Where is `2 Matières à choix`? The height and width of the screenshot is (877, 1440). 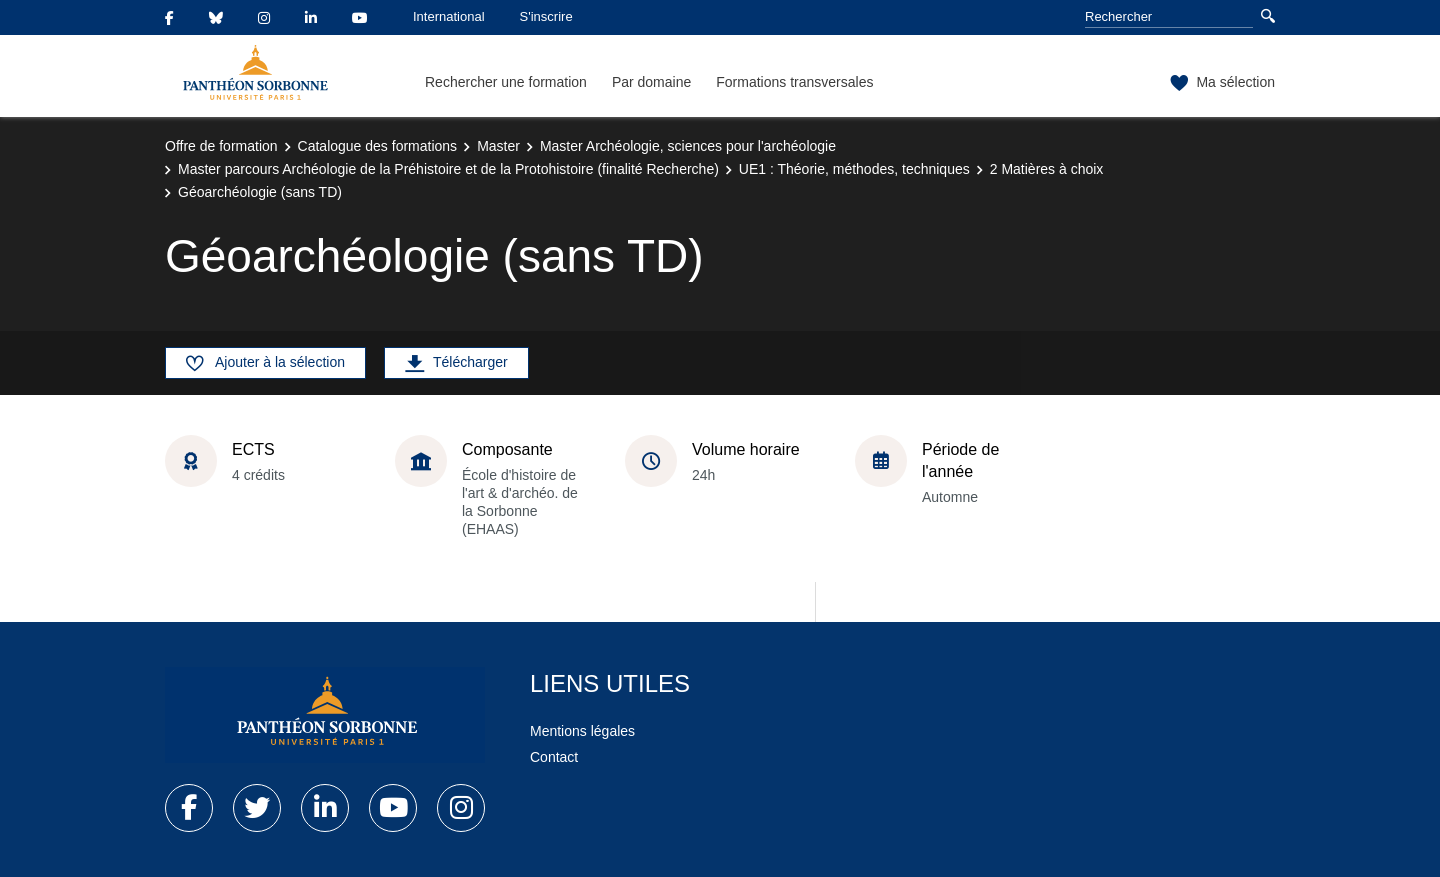 2 Matières à choix is located at coordinates (1047, 169).